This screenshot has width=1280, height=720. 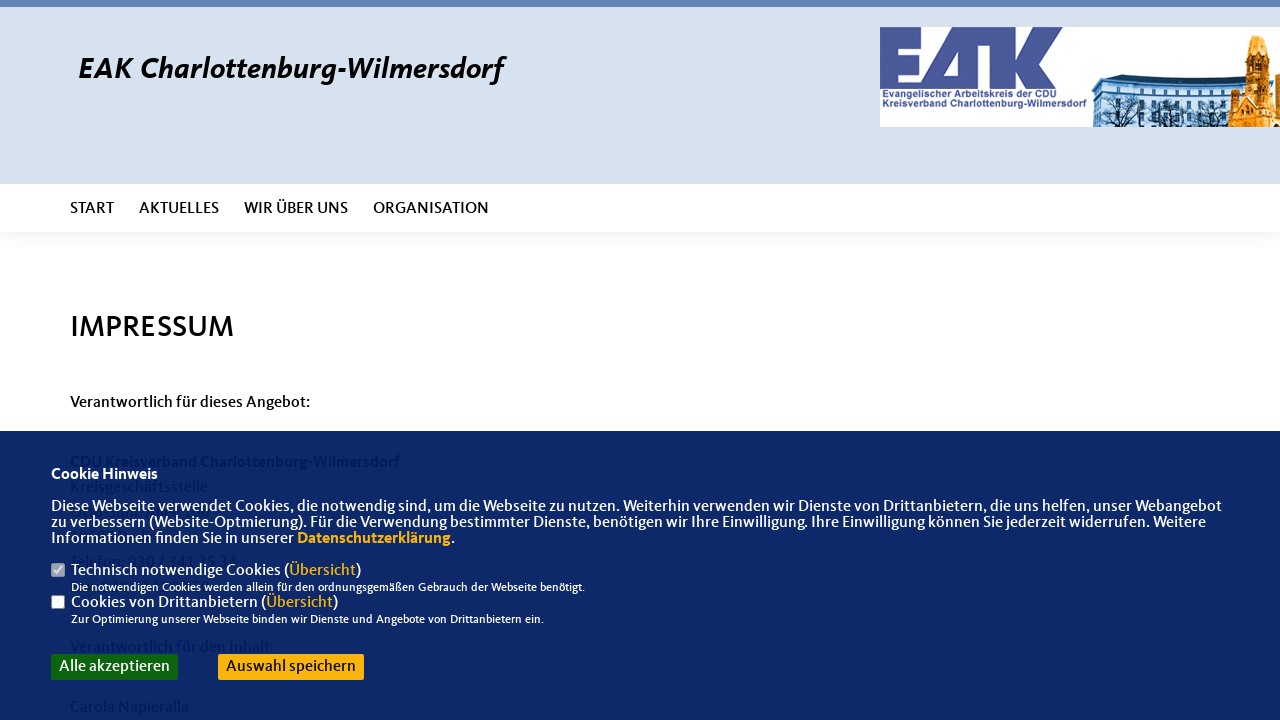 I want to click on Wir über uns, so click(x=296, y=209).